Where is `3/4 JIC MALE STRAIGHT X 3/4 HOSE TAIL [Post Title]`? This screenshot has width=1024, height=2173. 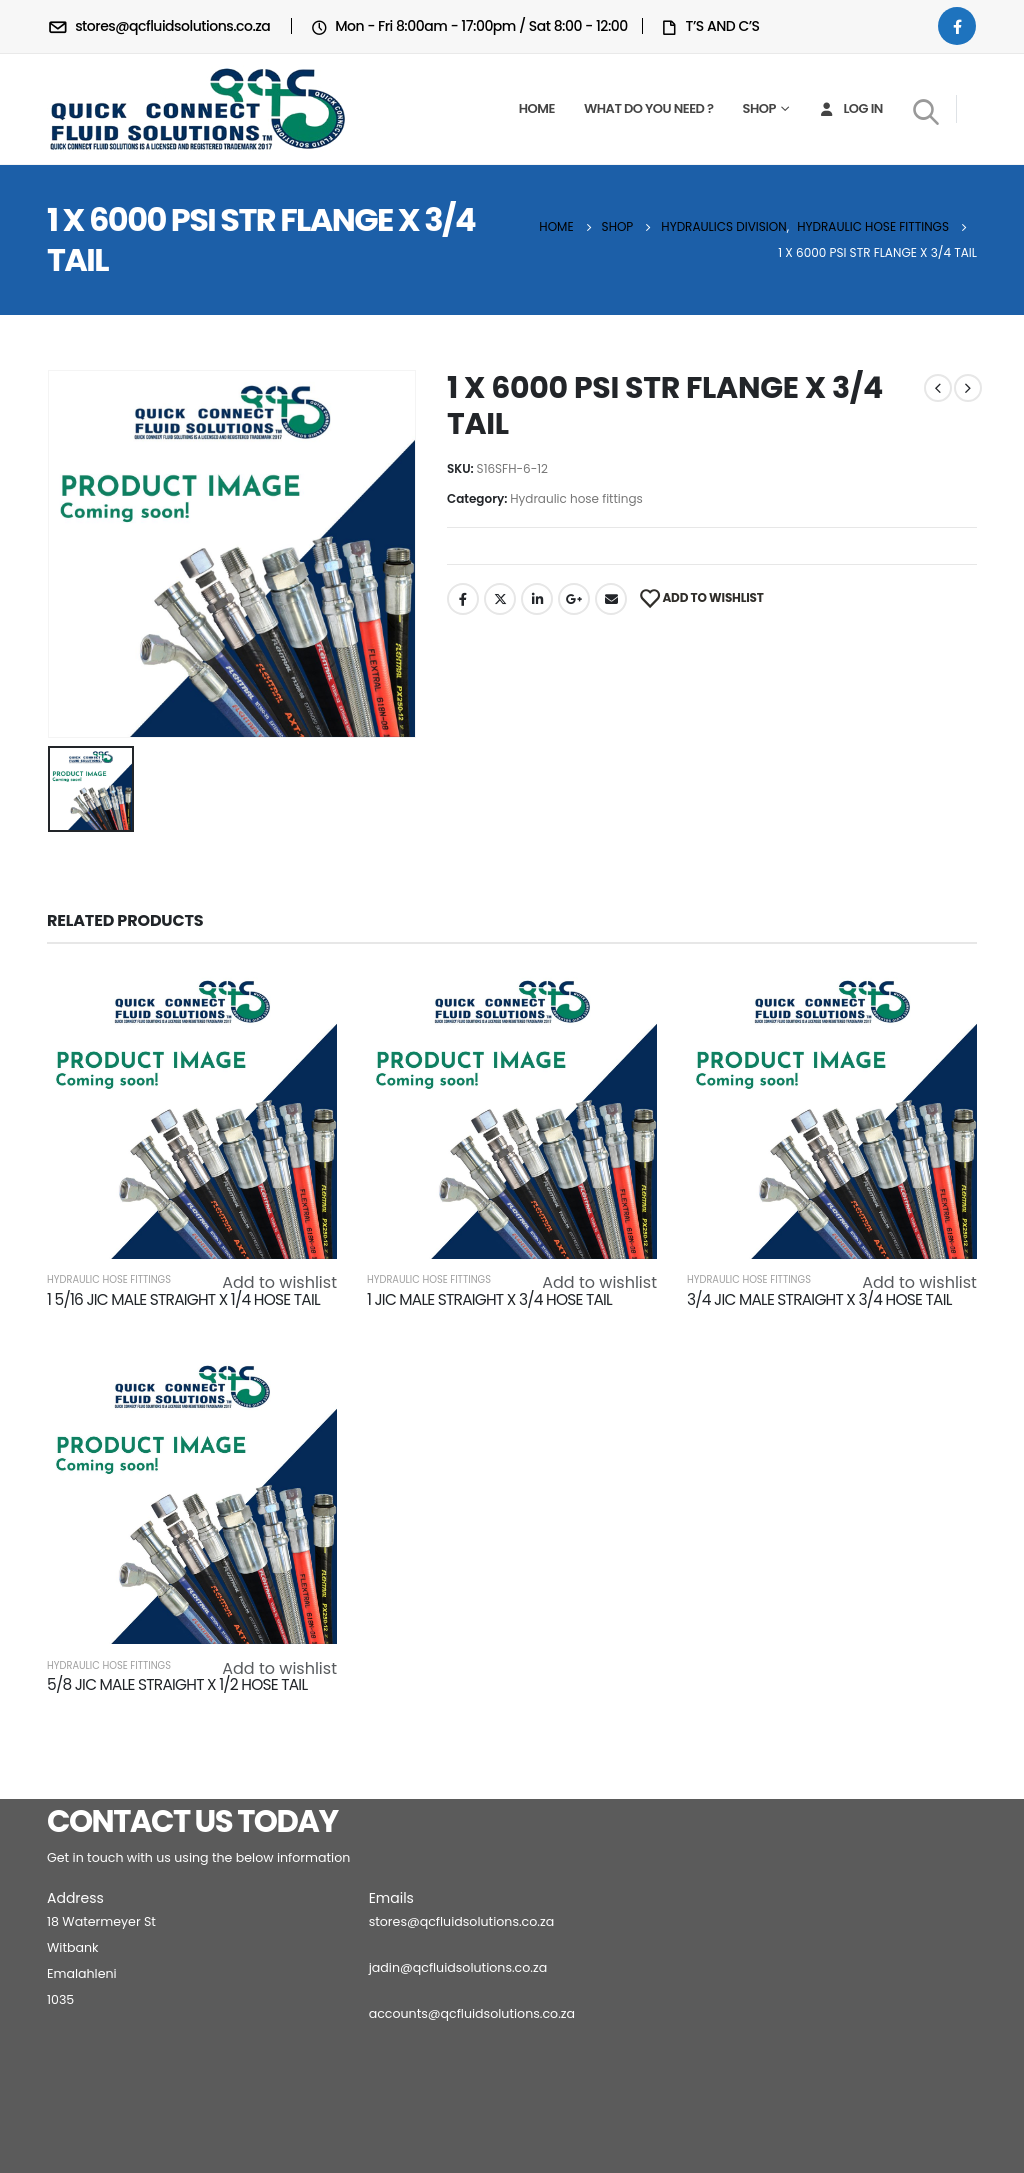
3/4 JIC MALE STRAIGHT X 3/4 HOSE TAIL [Post Title] is located at coordinates (819, 1299).